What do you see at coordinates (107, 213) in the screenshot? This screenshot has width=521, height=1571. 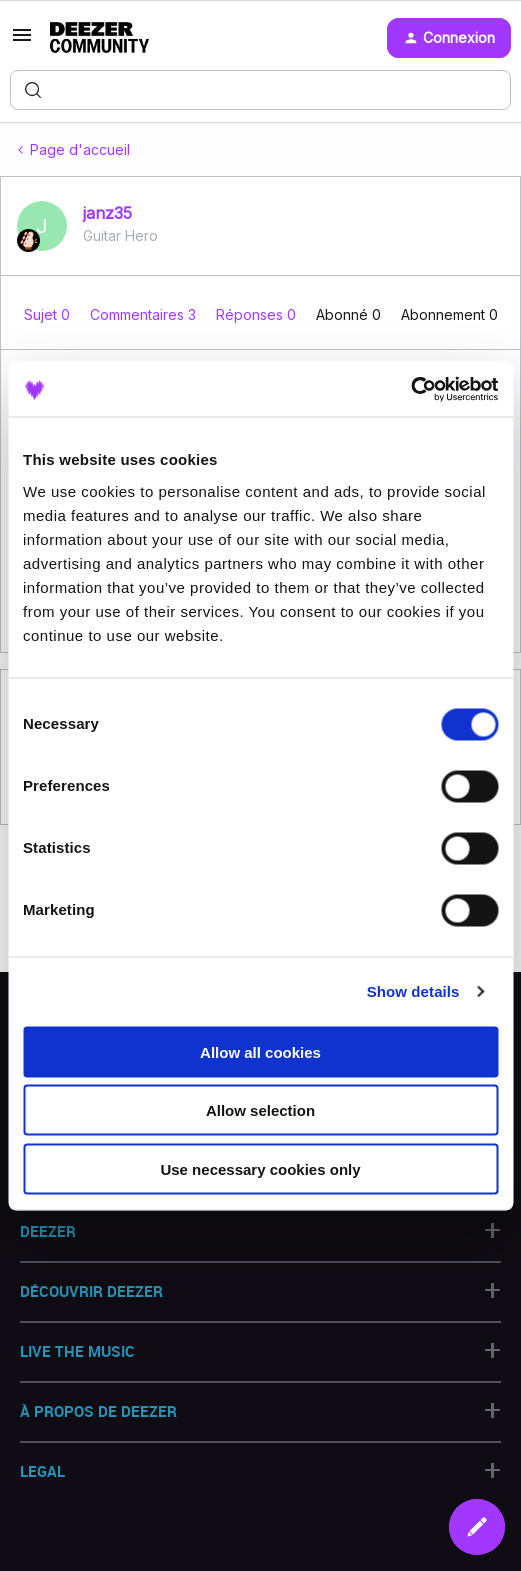 I see `janz35` at bounding box center [107, 213].